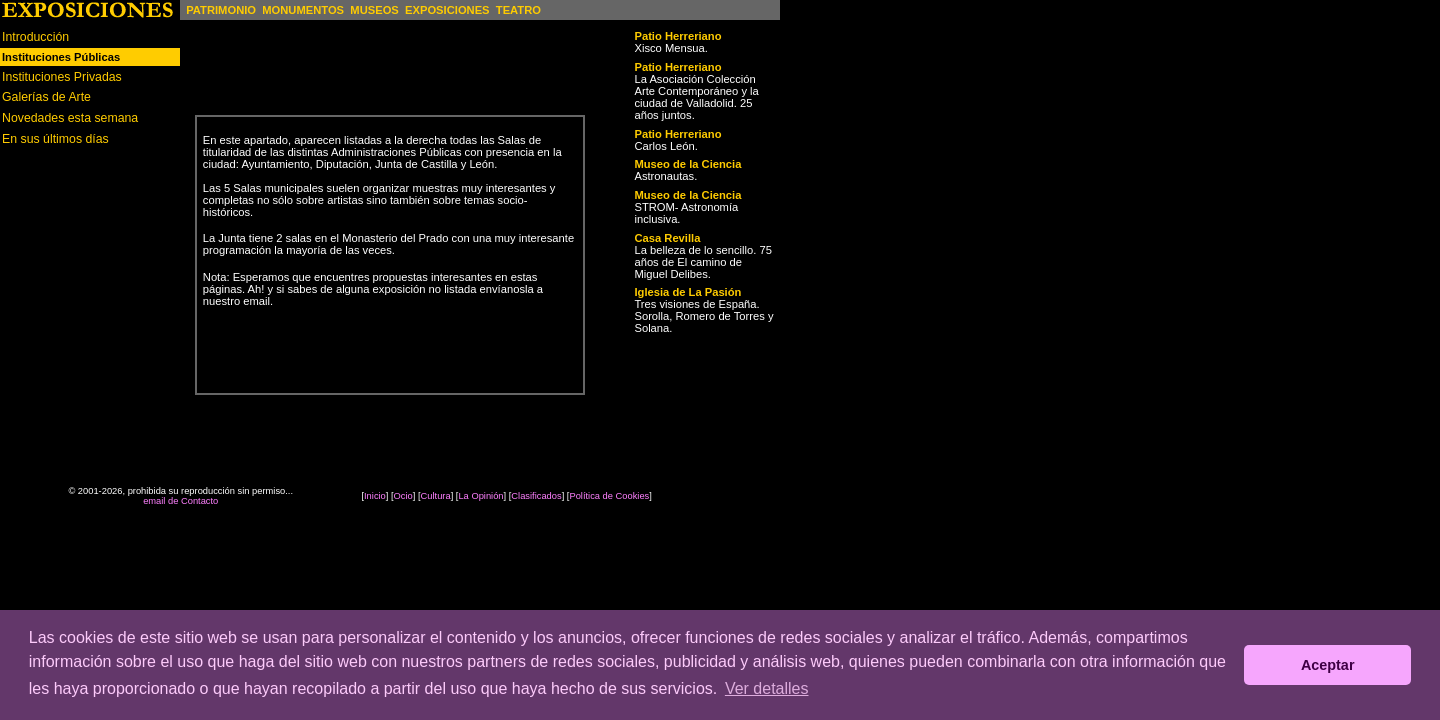  What do you see at coordinates (303, 10) in the screenshot?
I see `MONUMENTOS` at bounding box center [303, 10].